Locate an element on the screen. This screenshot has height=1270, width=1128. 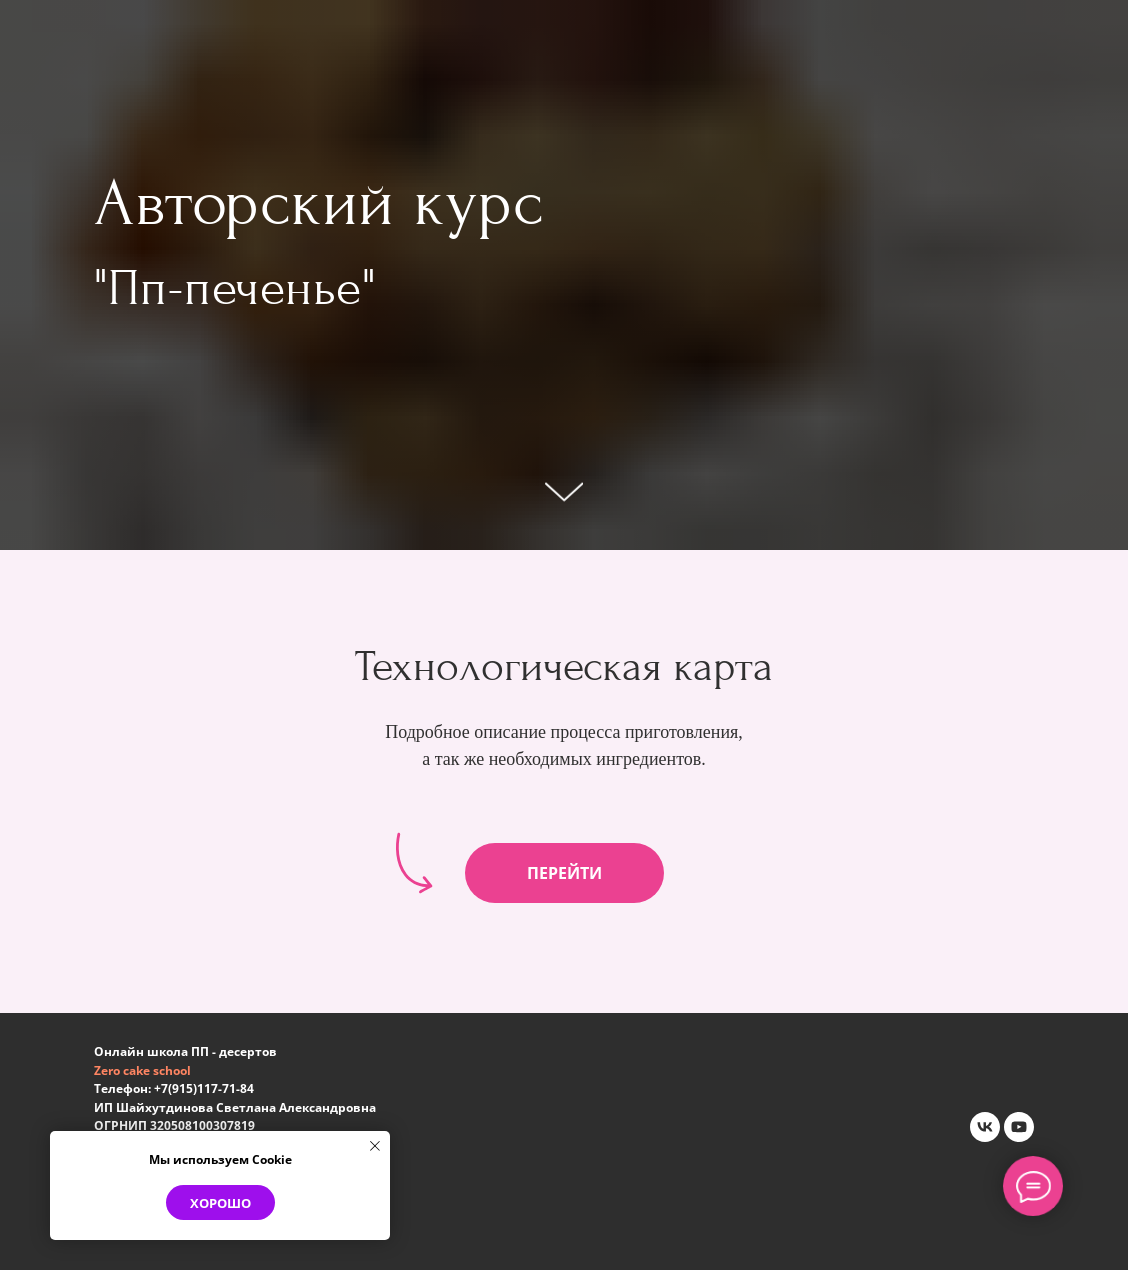
[youtube] is located at coordinates (1019, 1127).